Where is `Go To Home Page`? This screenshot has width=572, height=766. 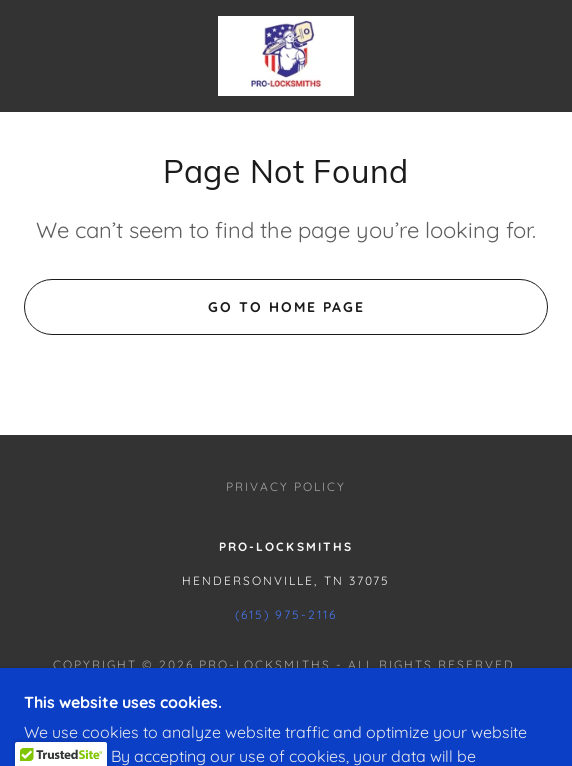
Go To Home Page is located at coordinates (286, 307).